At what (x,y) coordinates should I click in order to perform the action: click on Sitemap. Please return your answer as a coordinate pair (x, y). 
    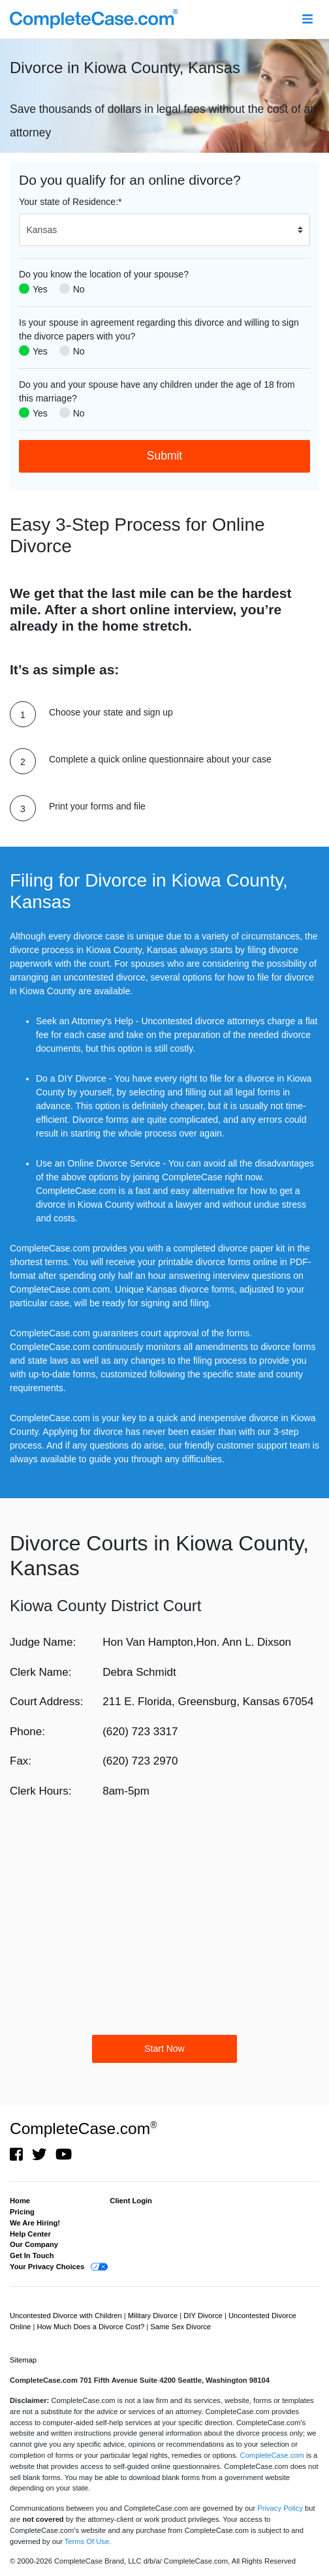
    Looking at the image, I should click on (23, 2360).